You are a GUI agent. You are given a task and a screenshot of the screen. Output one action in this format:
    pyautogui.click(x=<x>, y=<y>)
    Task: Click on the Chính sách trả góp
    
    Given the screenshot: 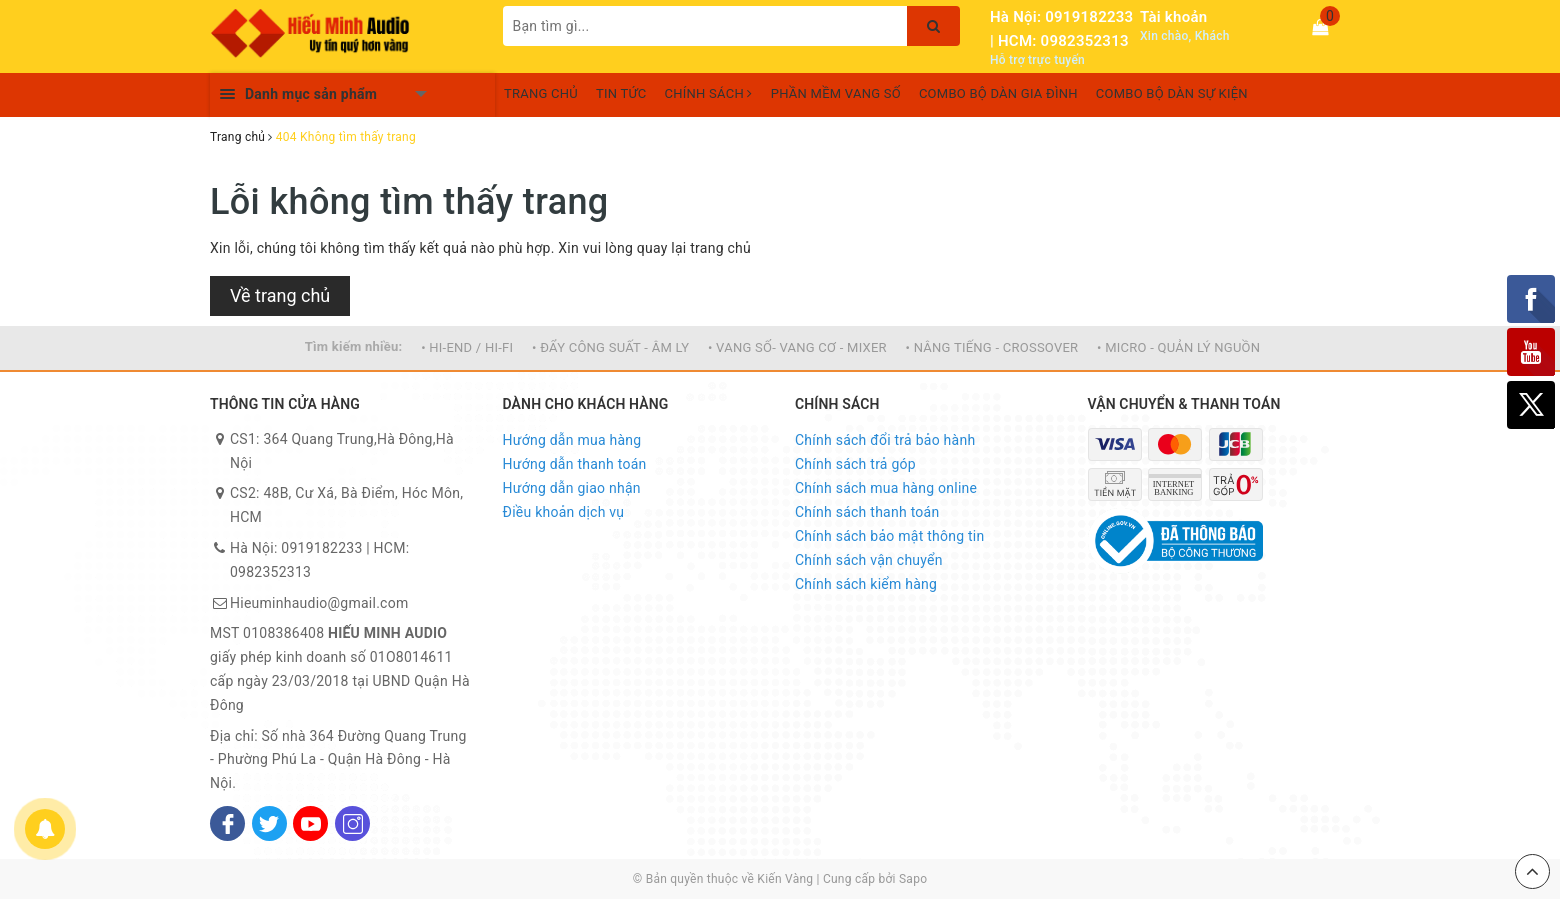 What is the action you would take?
    pyautogui.click(x=855, y=464)
    